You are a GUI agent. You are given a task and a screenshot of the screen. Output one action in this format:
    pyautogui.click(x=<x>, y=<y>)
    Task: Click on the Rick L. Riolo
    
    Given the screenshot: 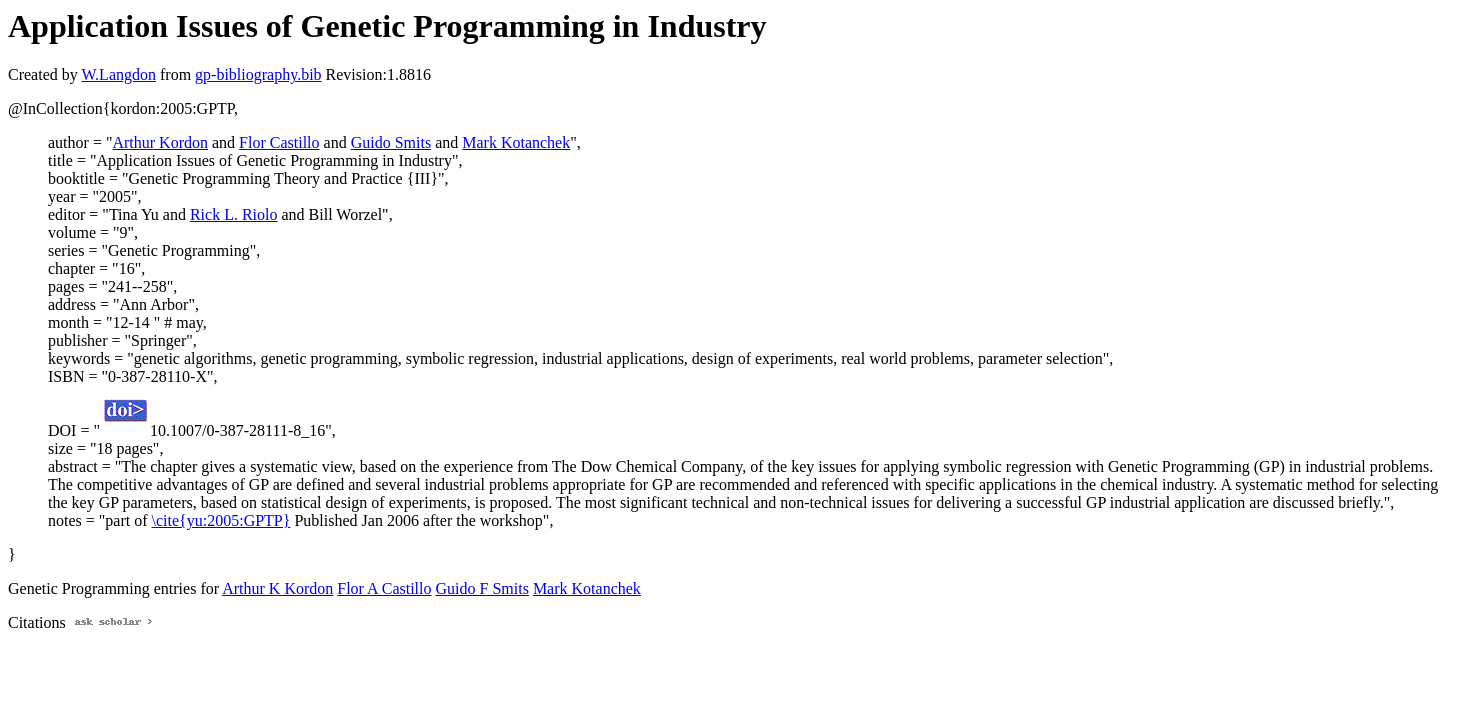 What is the action you would take?
    pyautogui.click(x=234, y=214)
    